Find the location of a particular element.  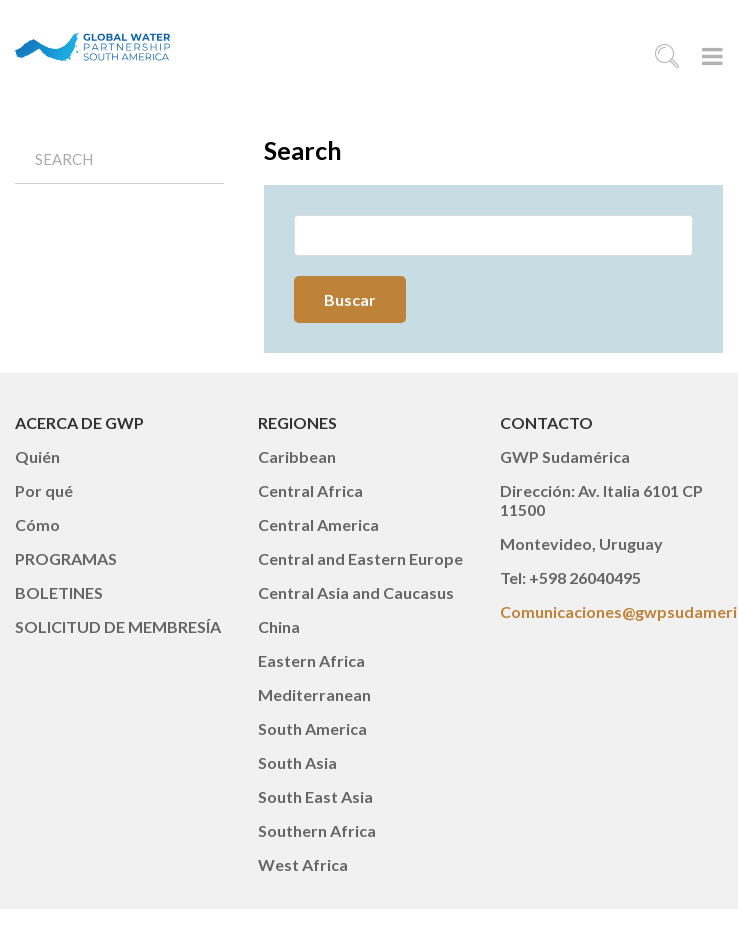

PROGRAMAS is located at coordinates (66, 558).